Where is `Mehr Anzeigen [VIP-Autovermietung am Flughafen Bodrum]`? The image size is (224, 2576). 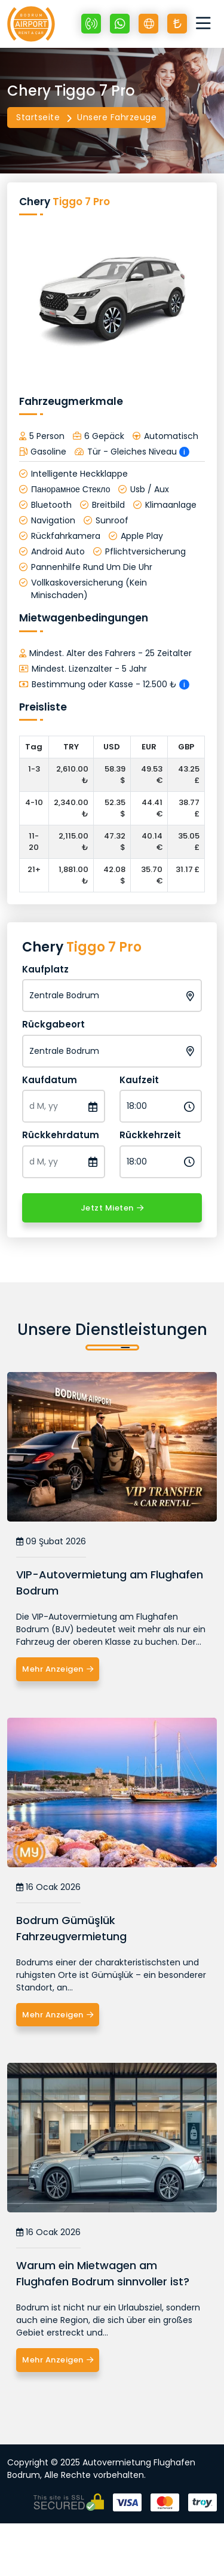
Mehr Anzeigen [VIP-Autovermietung am Flughafen Bodrum] is located at coordinates (57, 1669).